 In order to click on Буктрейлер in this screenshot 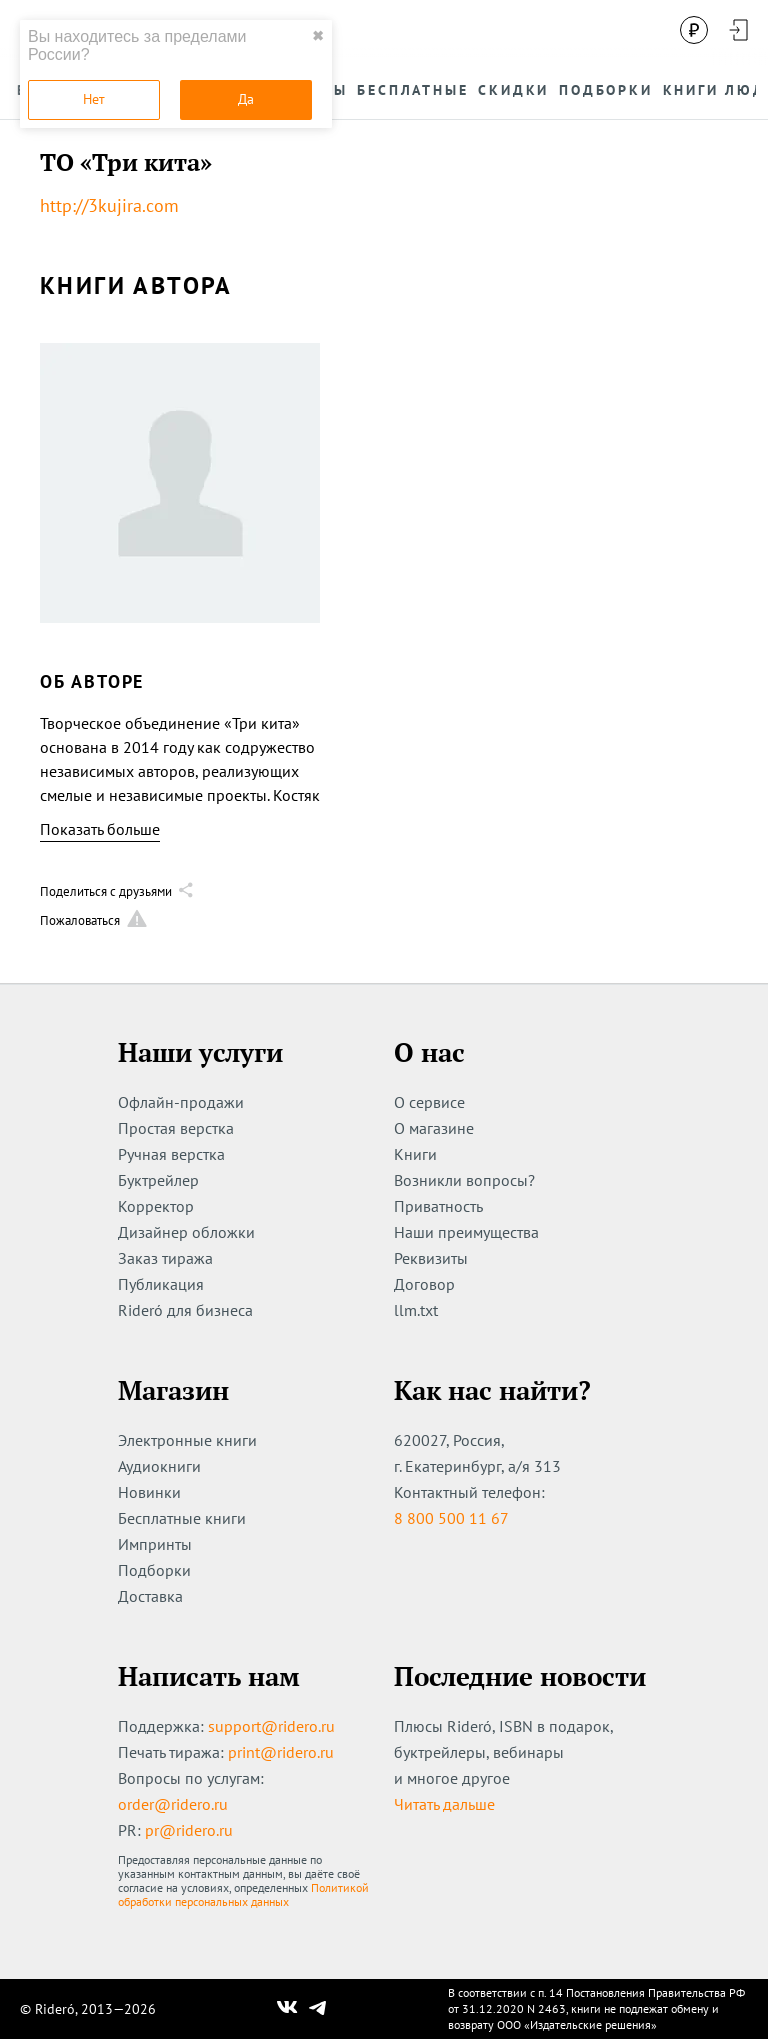, I will do `click(158, 1180)`.